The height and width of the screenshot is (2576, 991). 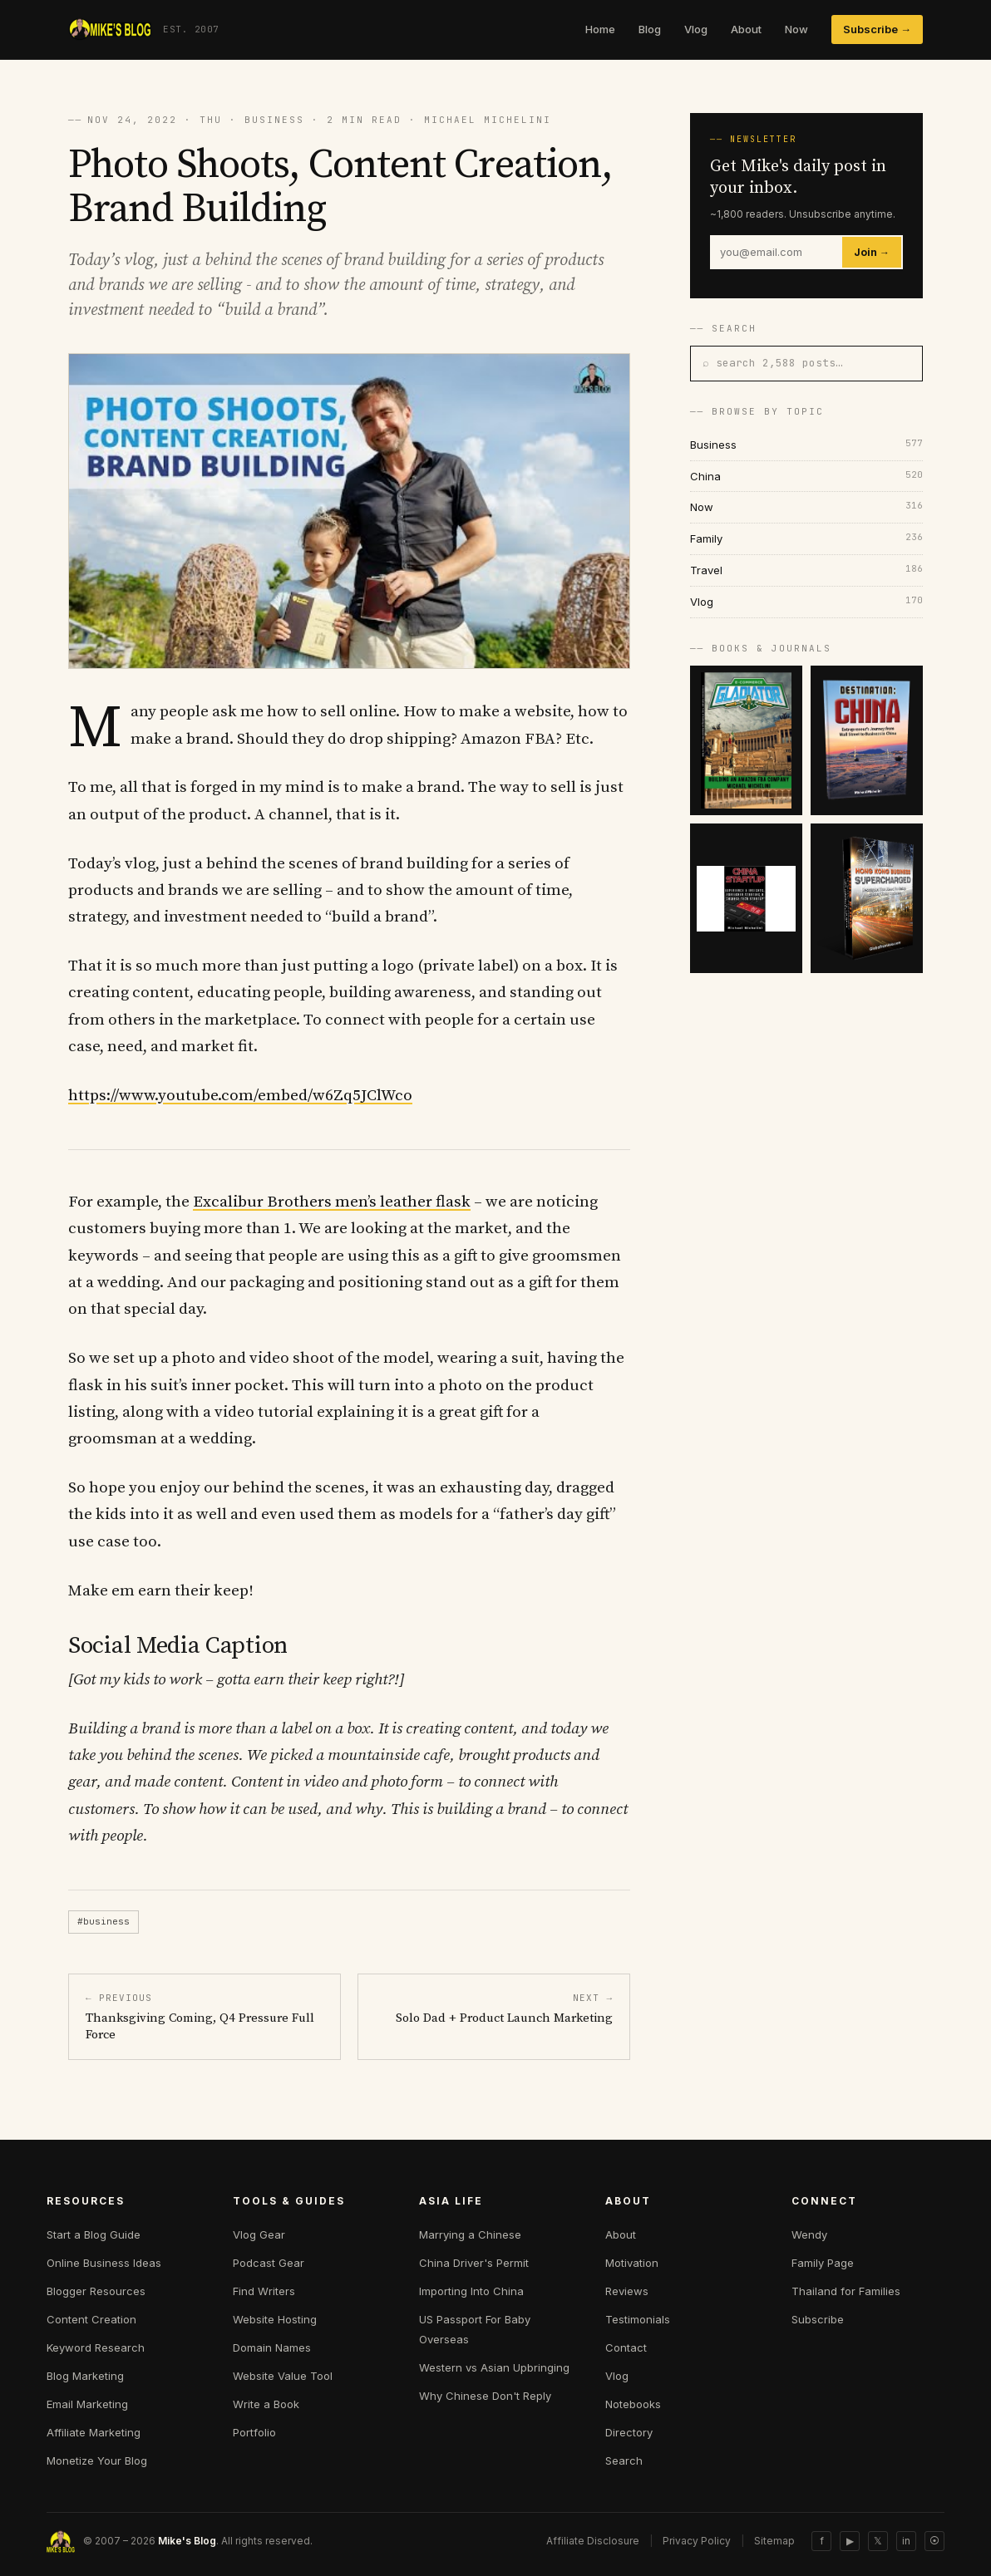 I want to click on Podcast Gear, so click(x=268, y=2262).